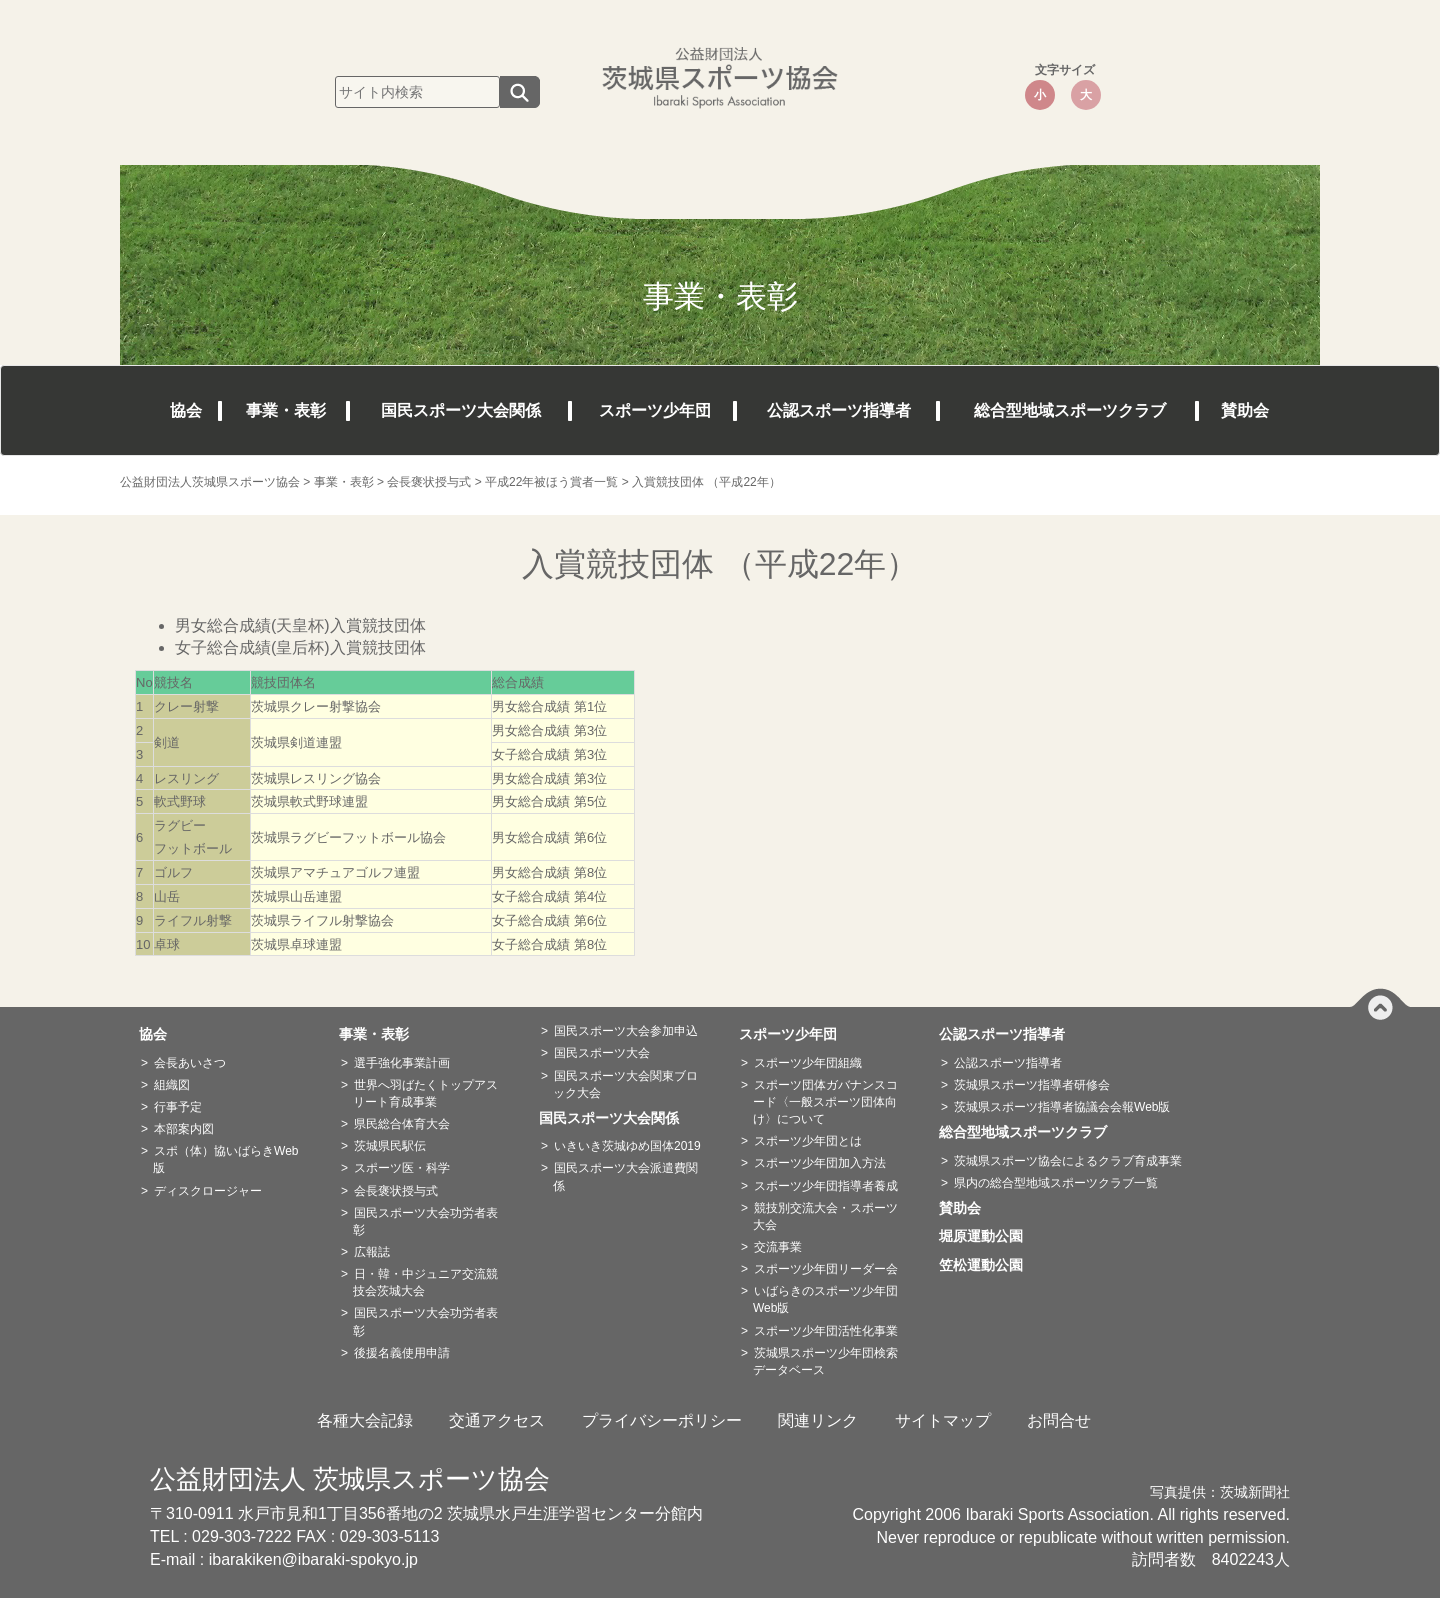 The height and width of the screenshot is (1598, 1440). Describe the element at coordinates (313, 1559) in the screenshot. I see `ibarakiken@ibaraki-spokyo.jp` at that location.